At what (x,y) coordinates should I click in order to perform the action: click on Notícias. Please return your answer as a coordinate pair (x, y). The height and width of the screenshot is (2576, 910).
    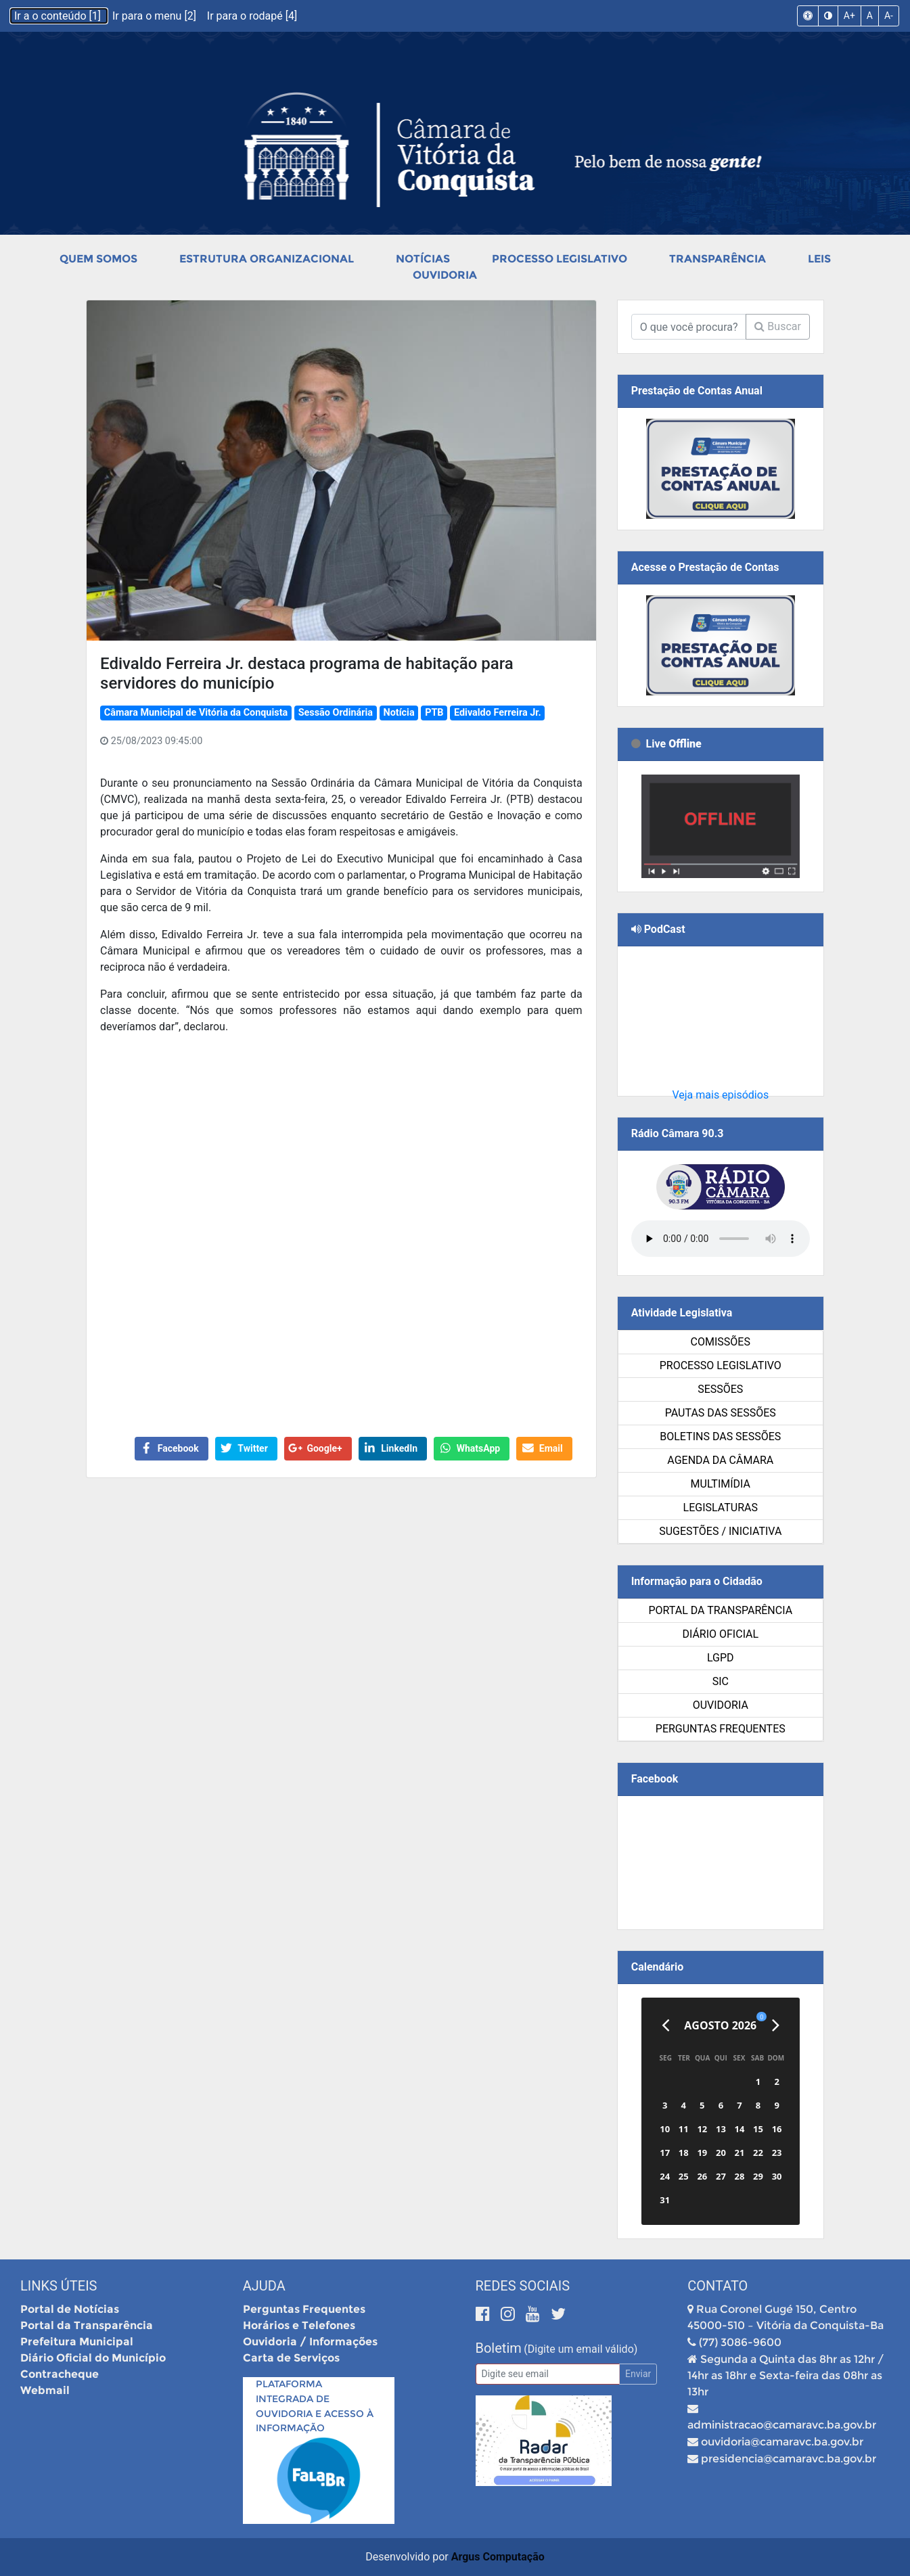
    Looking at the image, I should click on (423, 258).